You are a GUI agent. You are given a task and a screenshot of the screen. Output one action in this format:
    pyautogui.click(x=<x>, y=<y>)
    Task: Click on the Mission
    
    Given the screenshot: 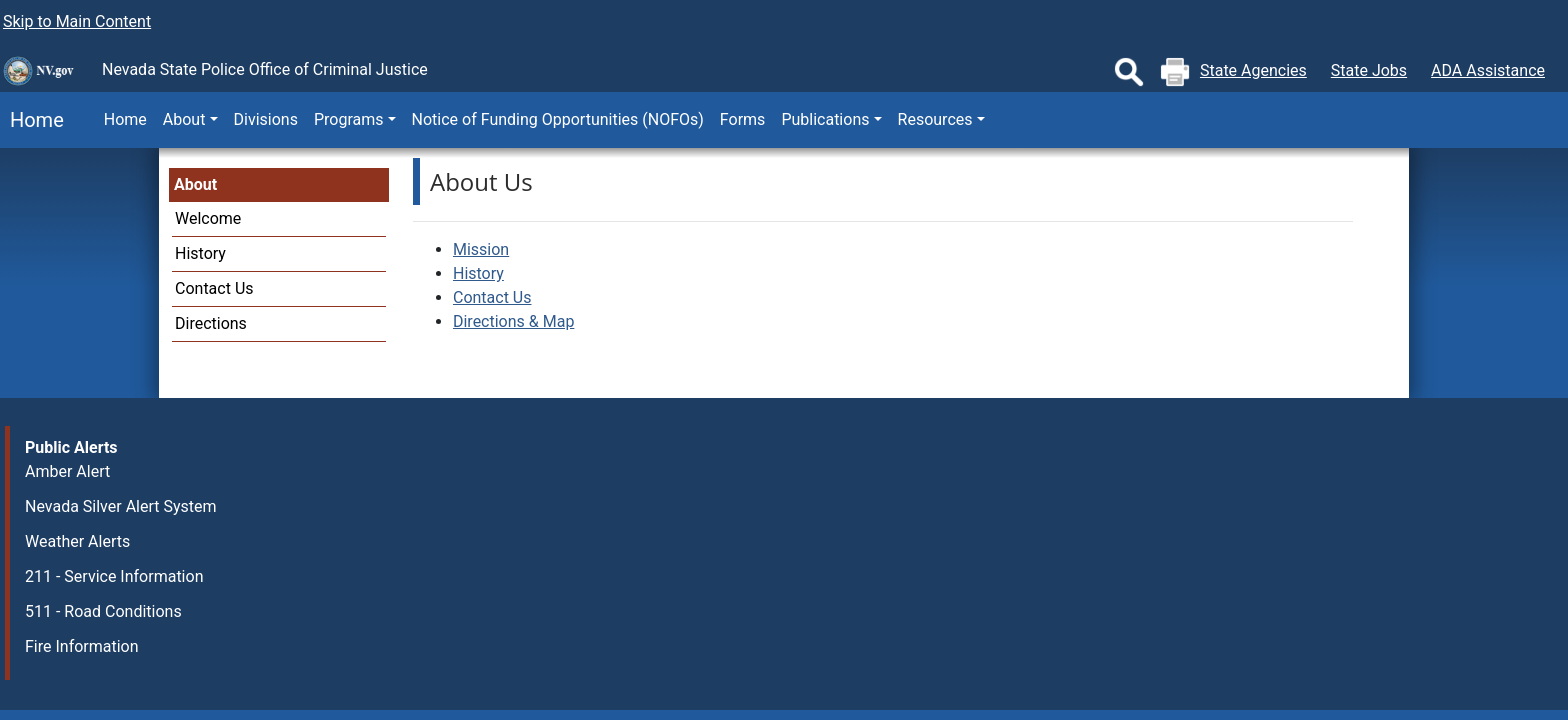 What is the action you would take?
    pyautogui.click(x=481, y=249)
    